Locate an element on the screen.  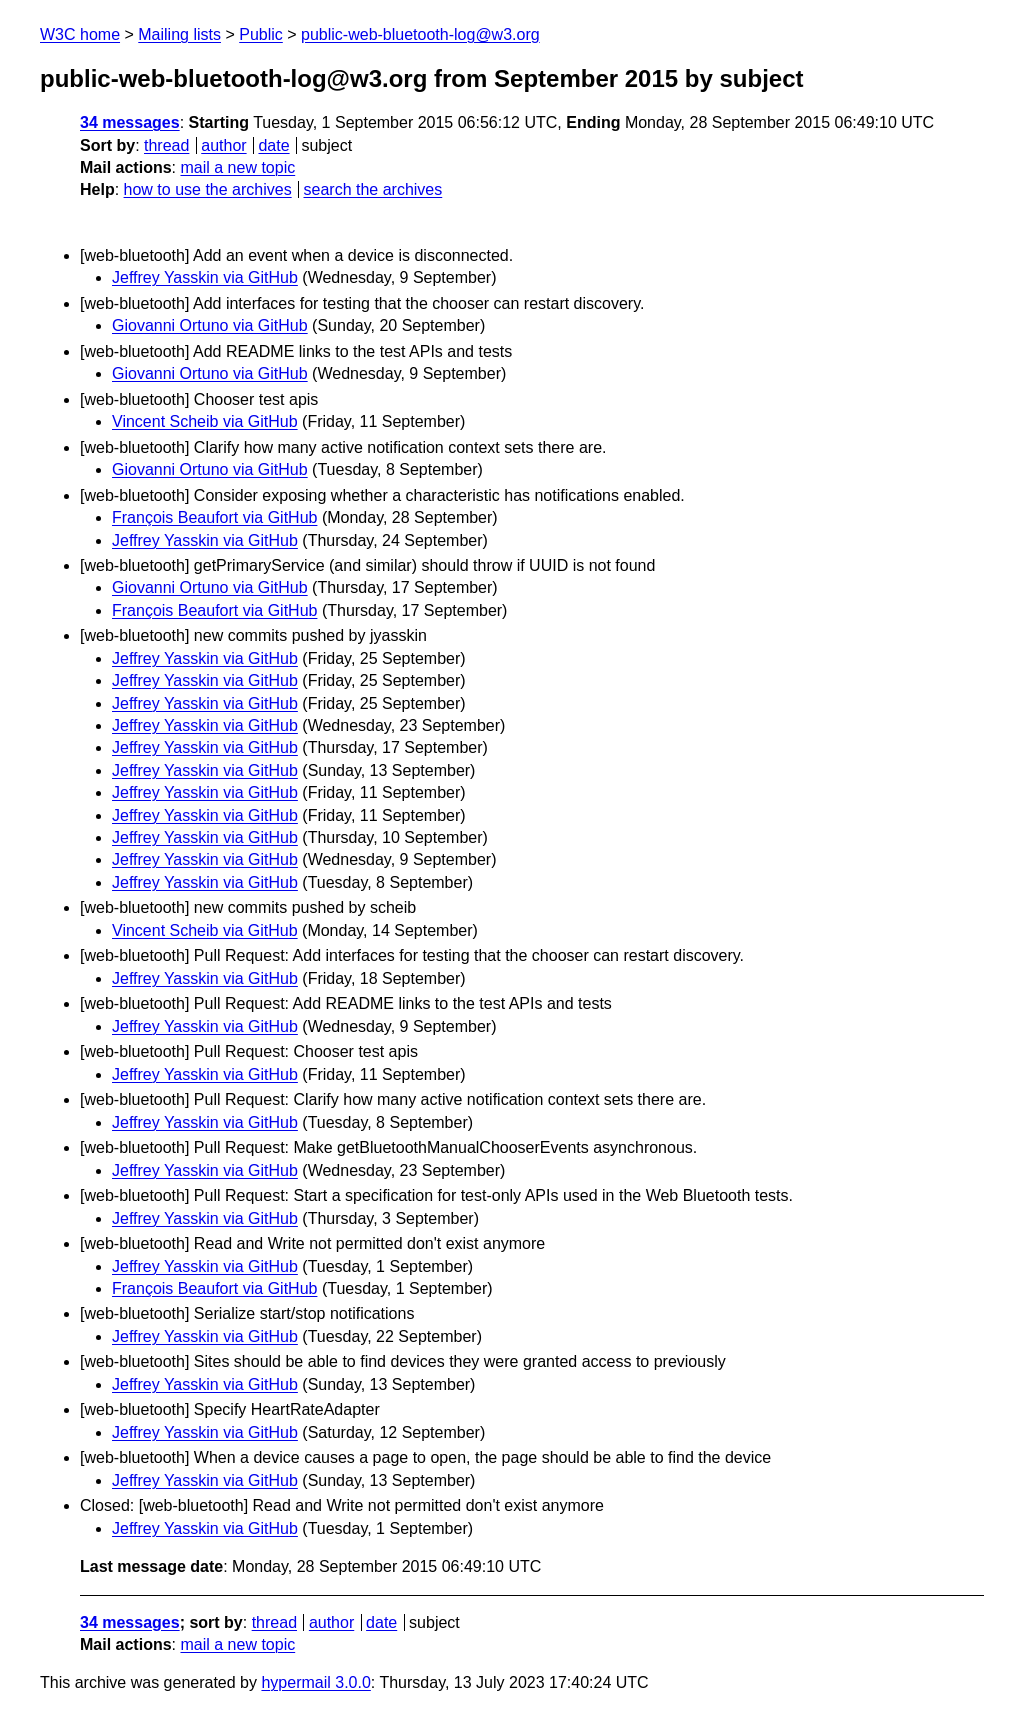
mail a new topic is located at coordinates (237, 167).